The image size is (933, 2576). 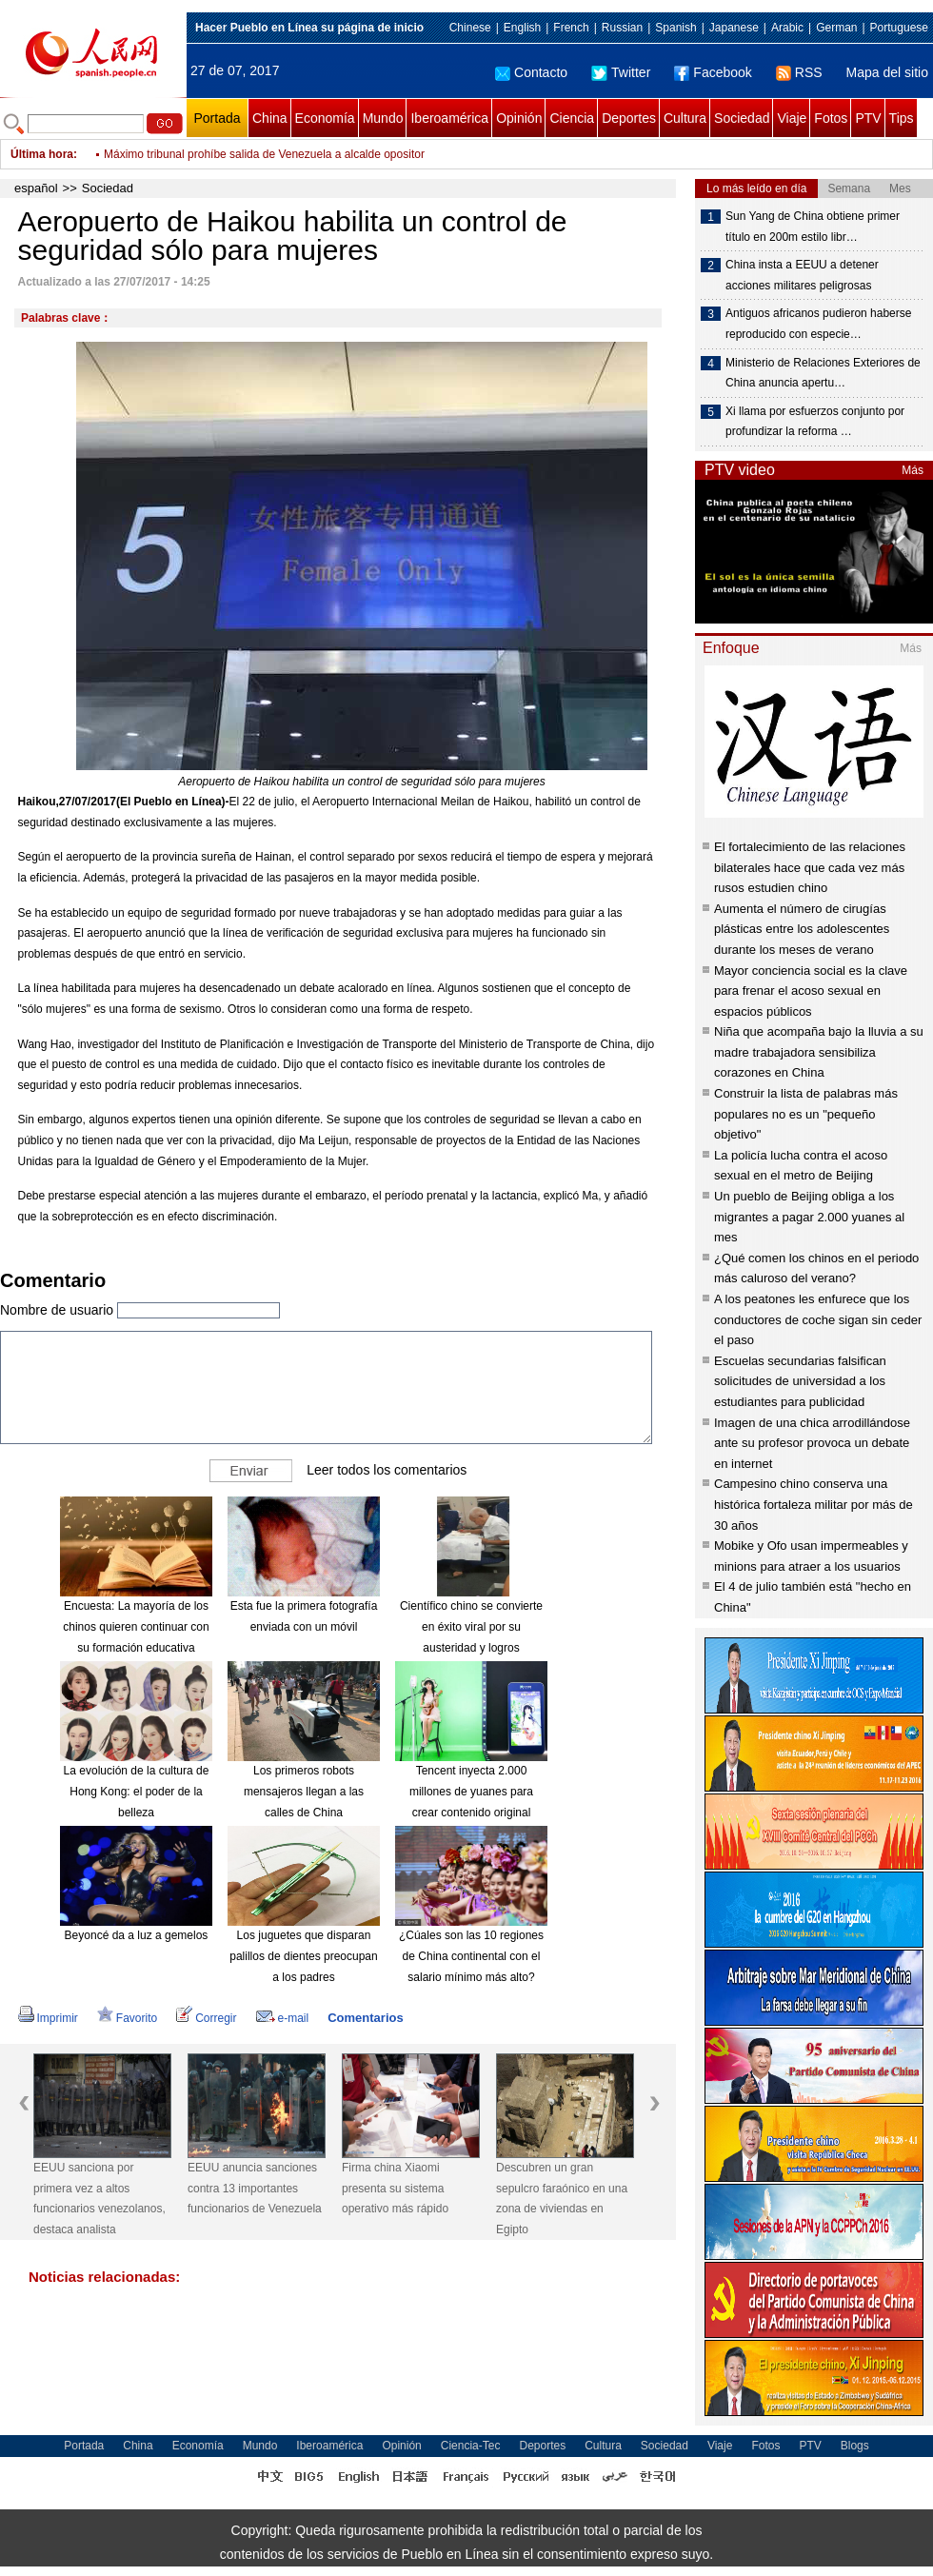 I want to click on Twitter, so click(x=620, y=72).